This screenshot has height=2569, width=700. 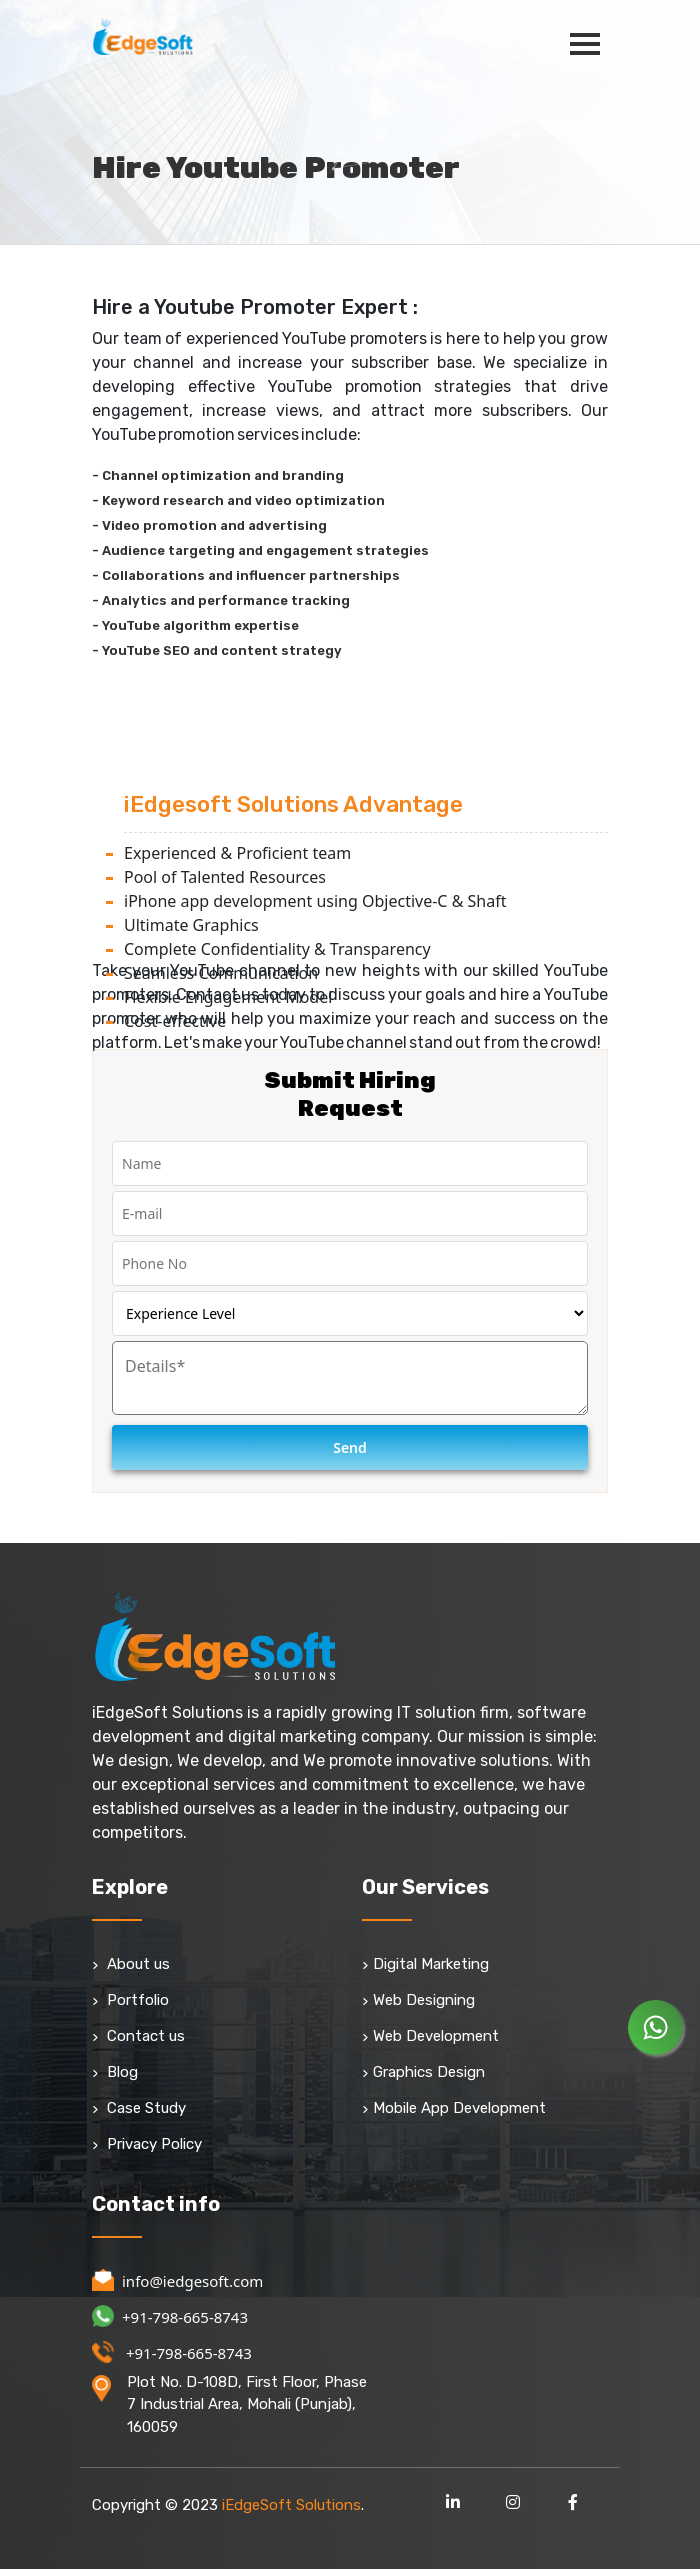 What do you see at coordinates (130, 2000) in the screenshot?
I see `Portfolio` at bounding box center [130, 2000].